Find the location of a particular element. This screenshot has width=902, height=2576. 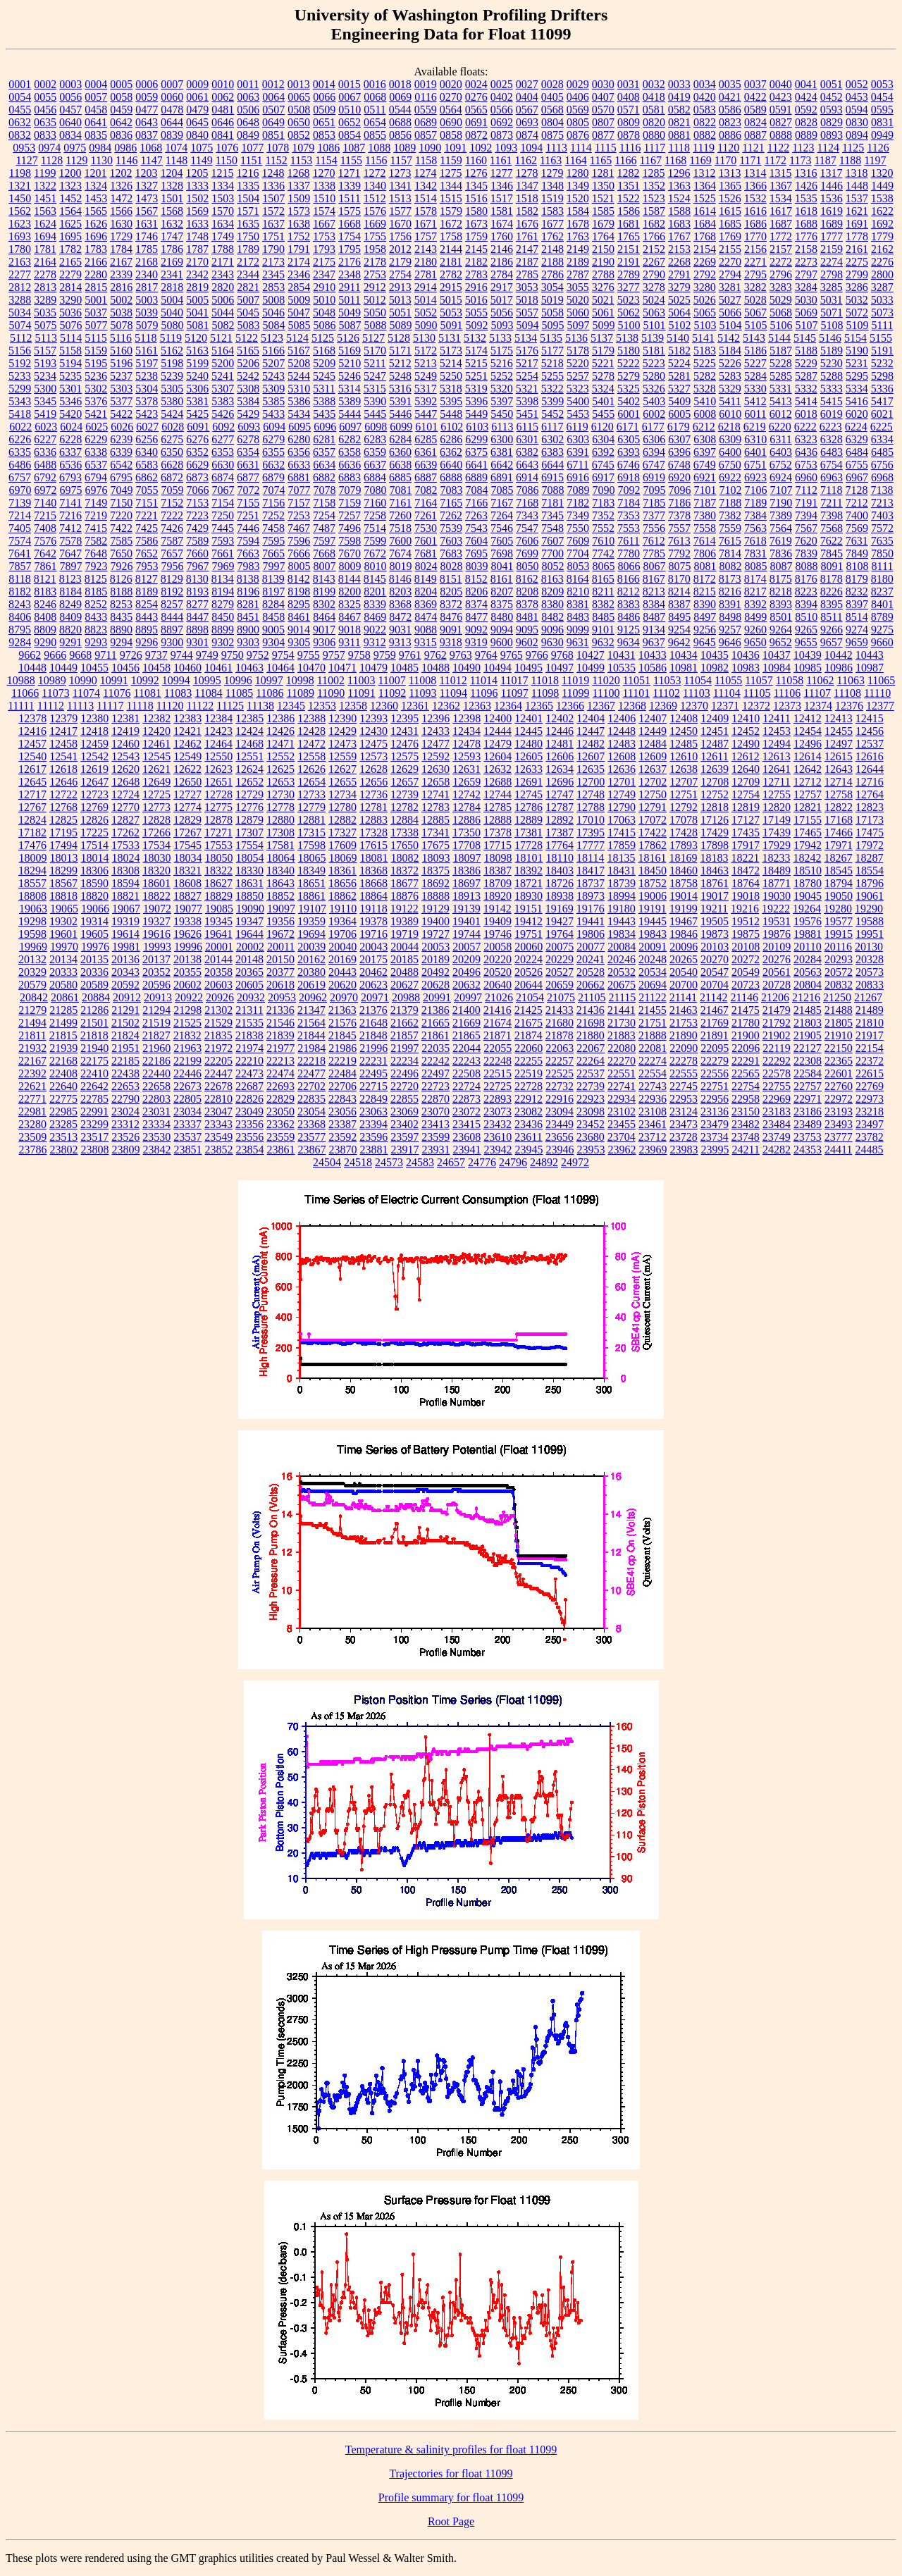

18852 is located at coordinates (280, 896).